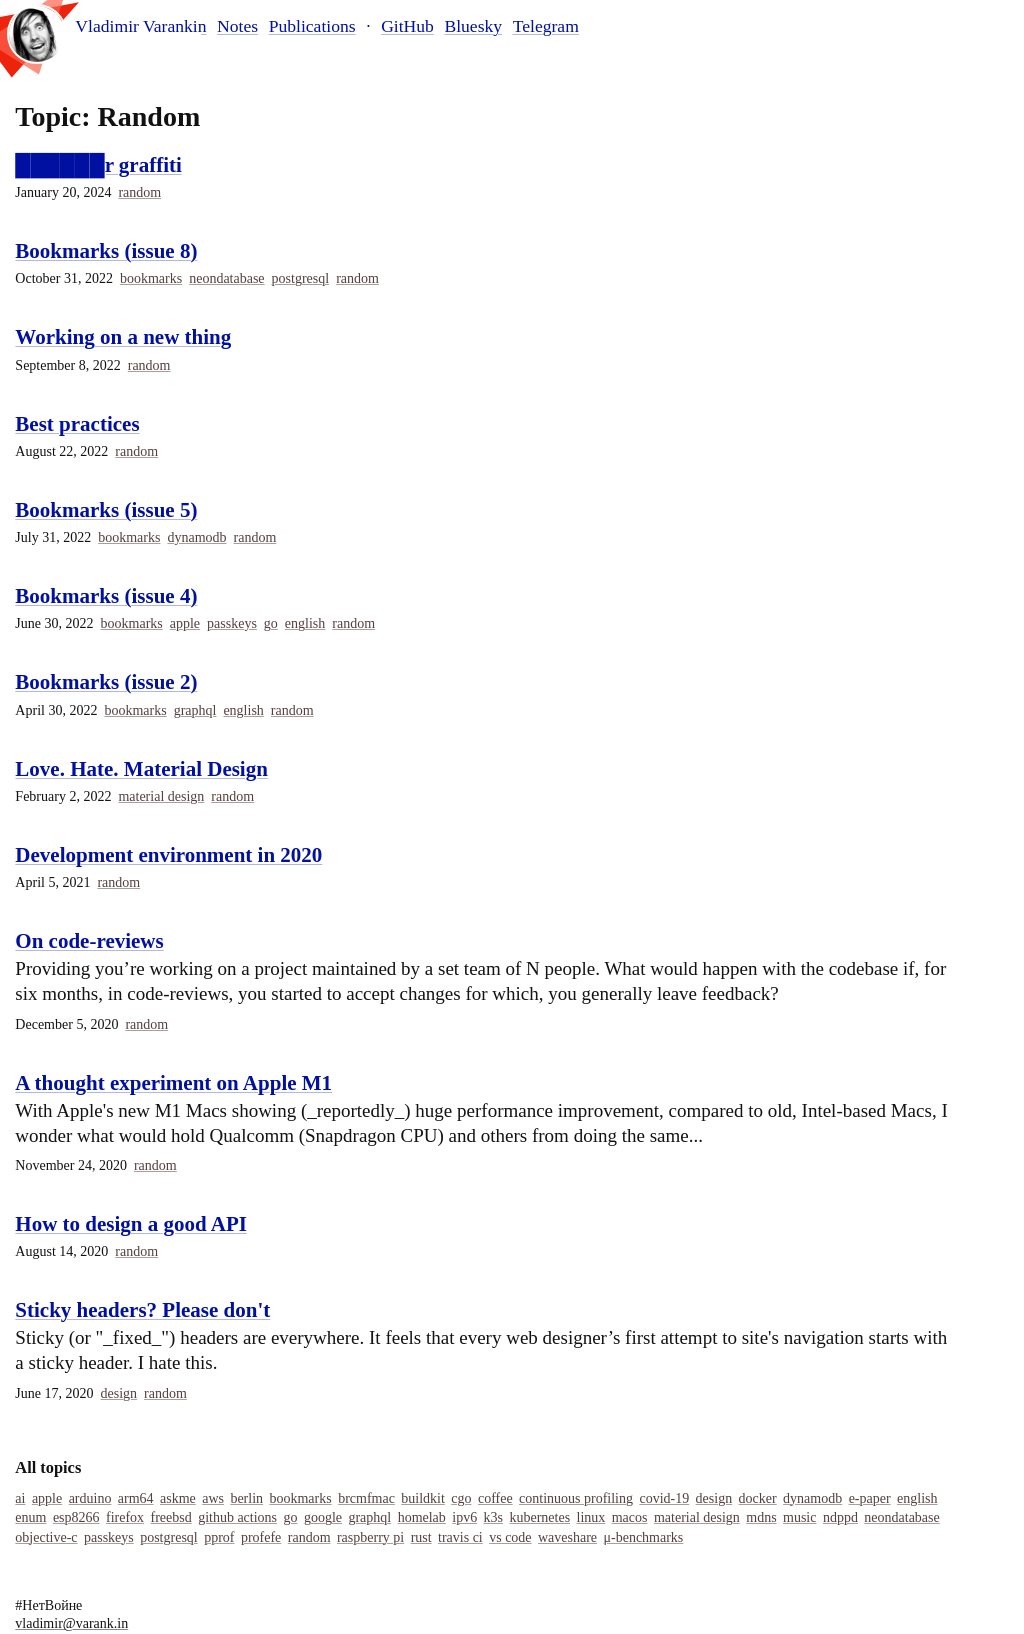  I want to click on Sticky headers? Please don't, so click(142, 1310).